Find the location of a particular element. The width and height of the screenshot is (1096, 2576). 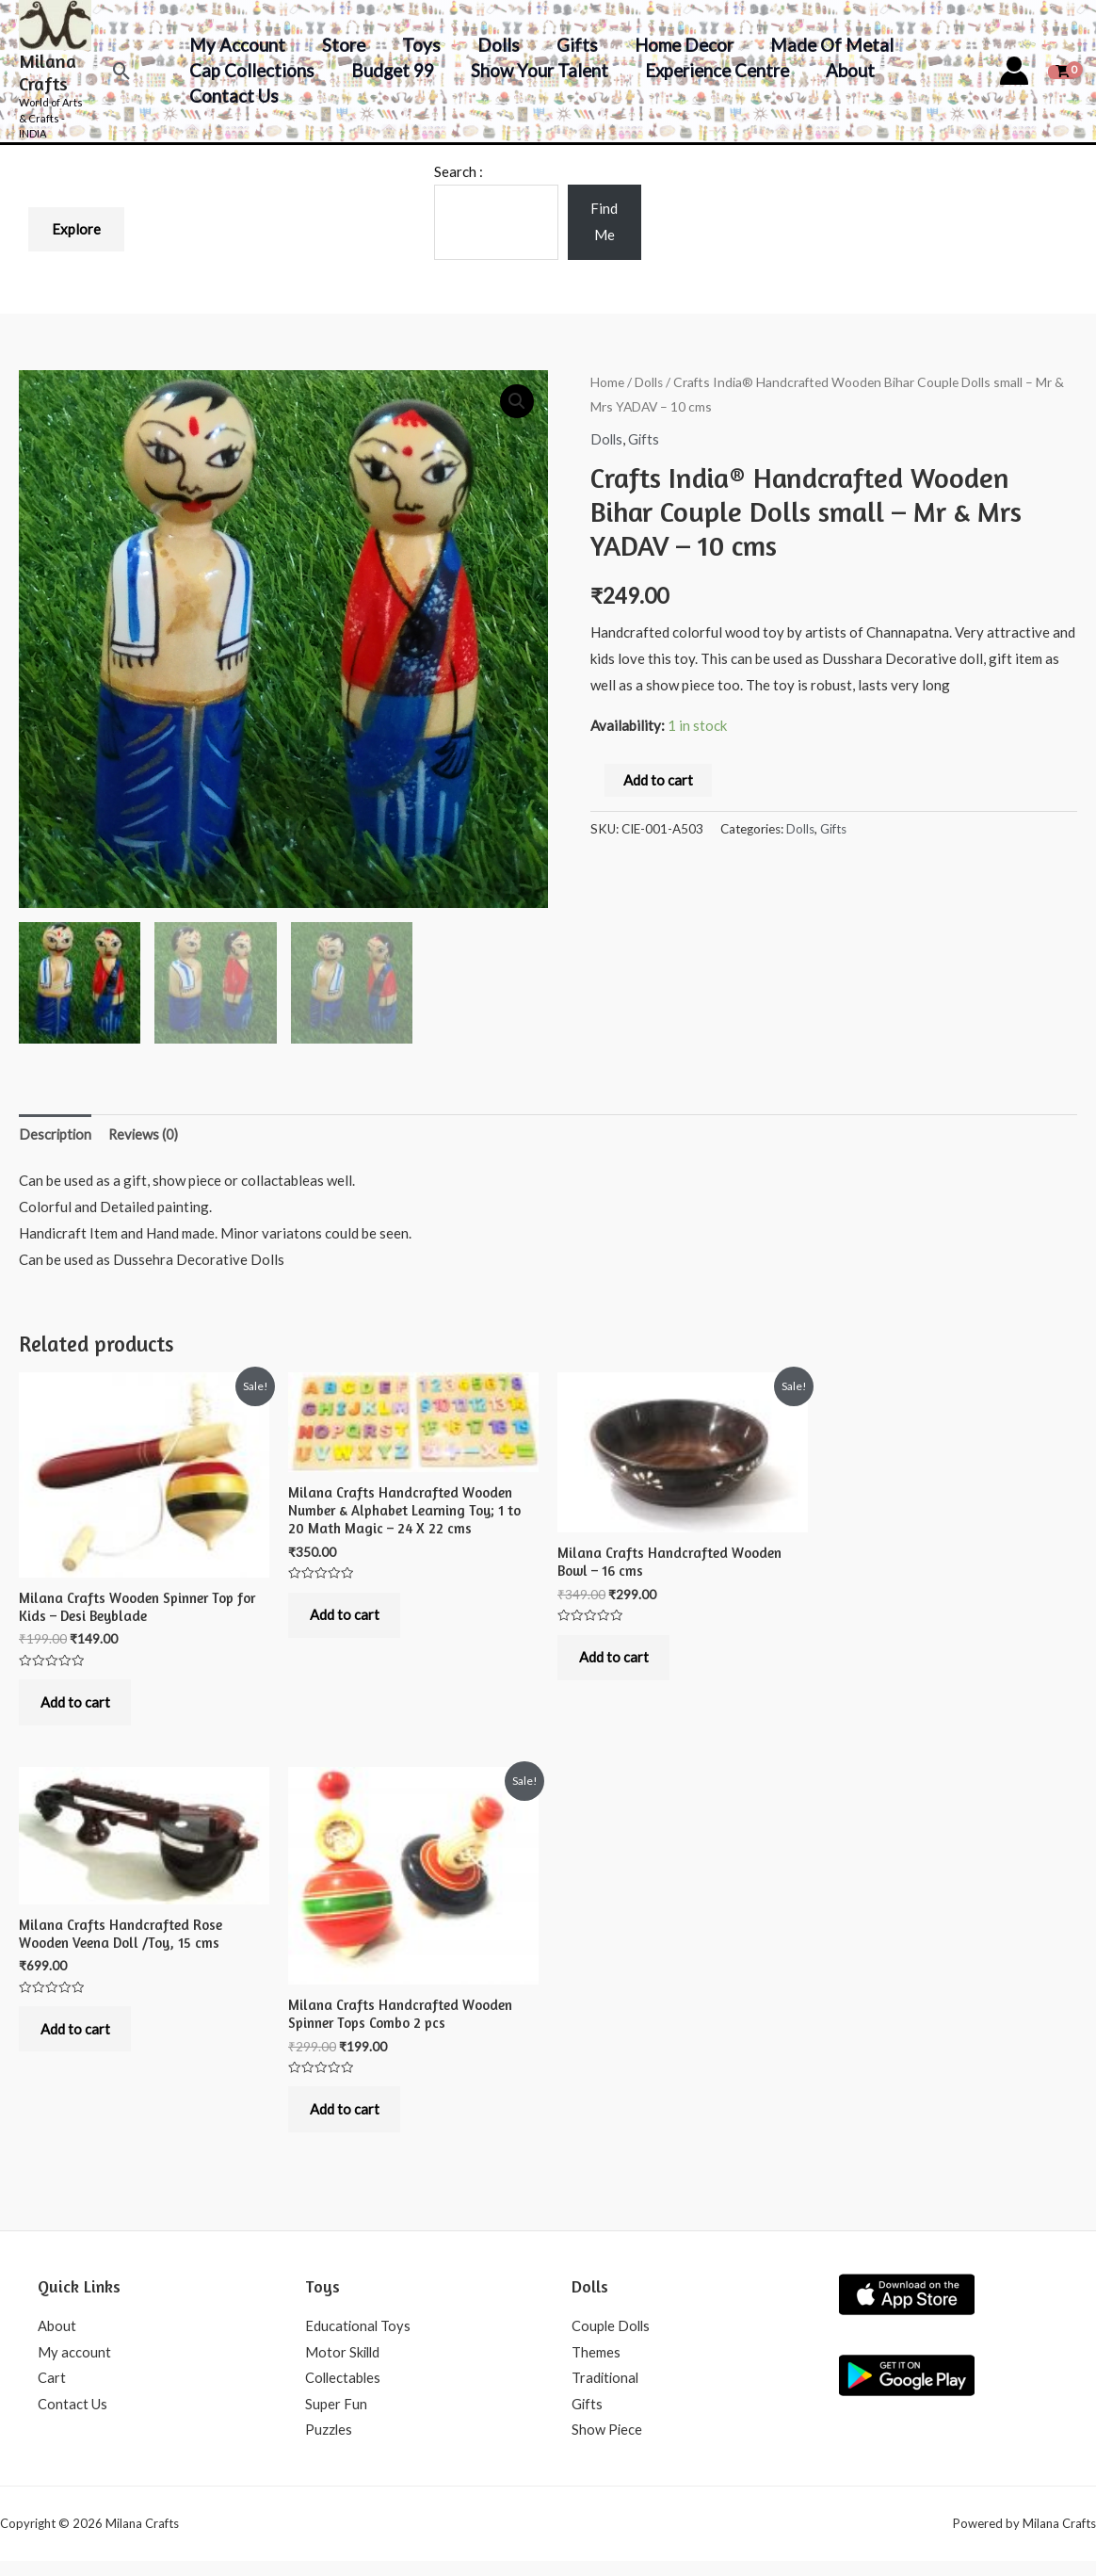

Budget 99 is located at coordinates (390, 70).